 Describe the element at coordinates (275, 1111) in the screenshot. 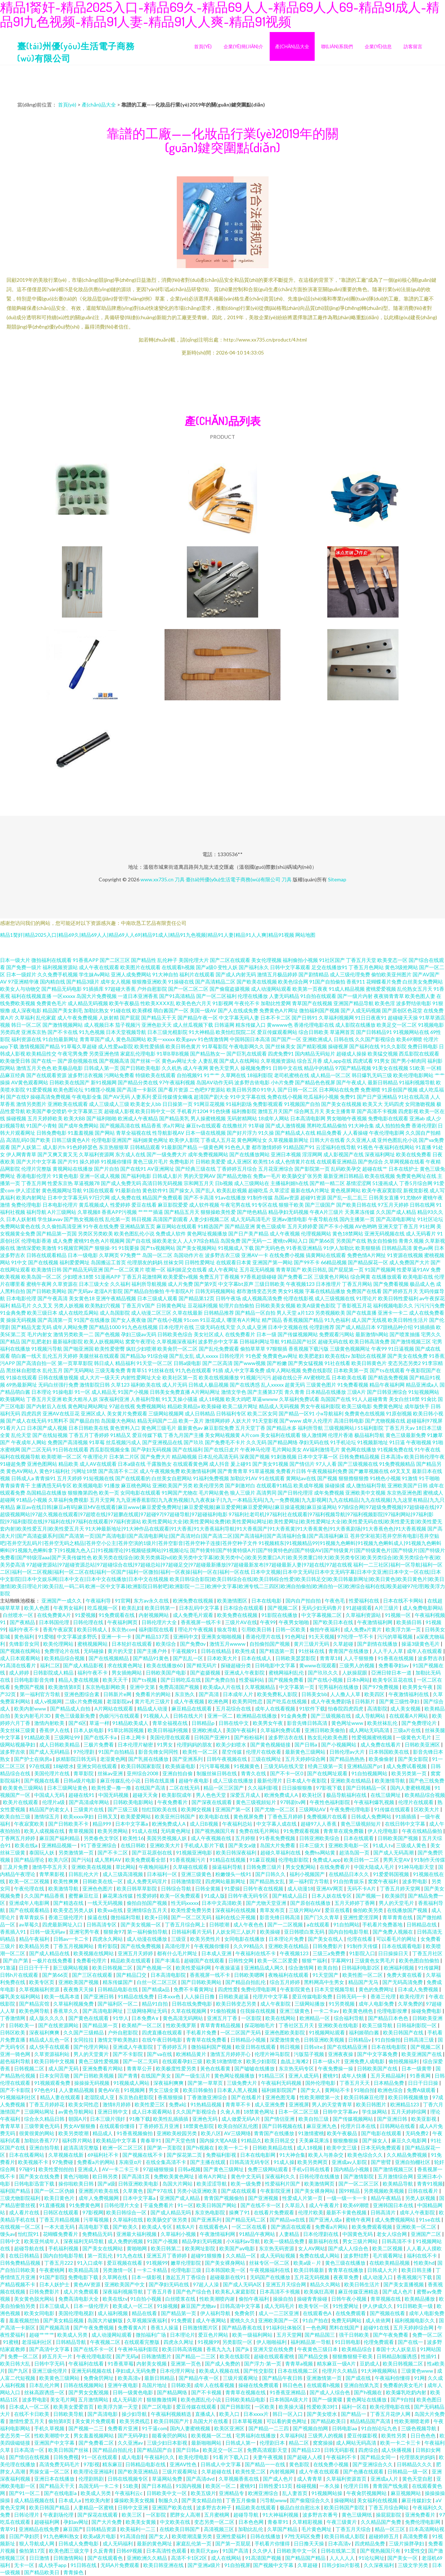

I see `激情五月天国产` at that location.